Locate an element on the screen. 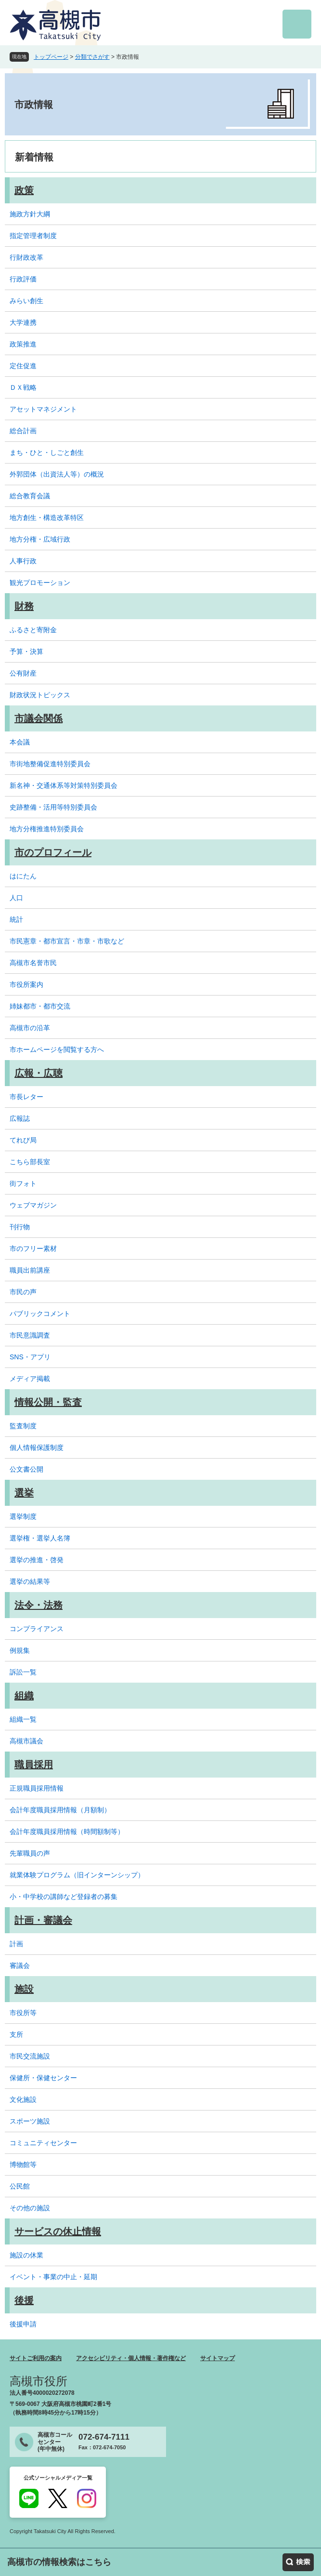 The image size is (321, 2576). 保健所・保健センター is located at coordinates (43, 2077).